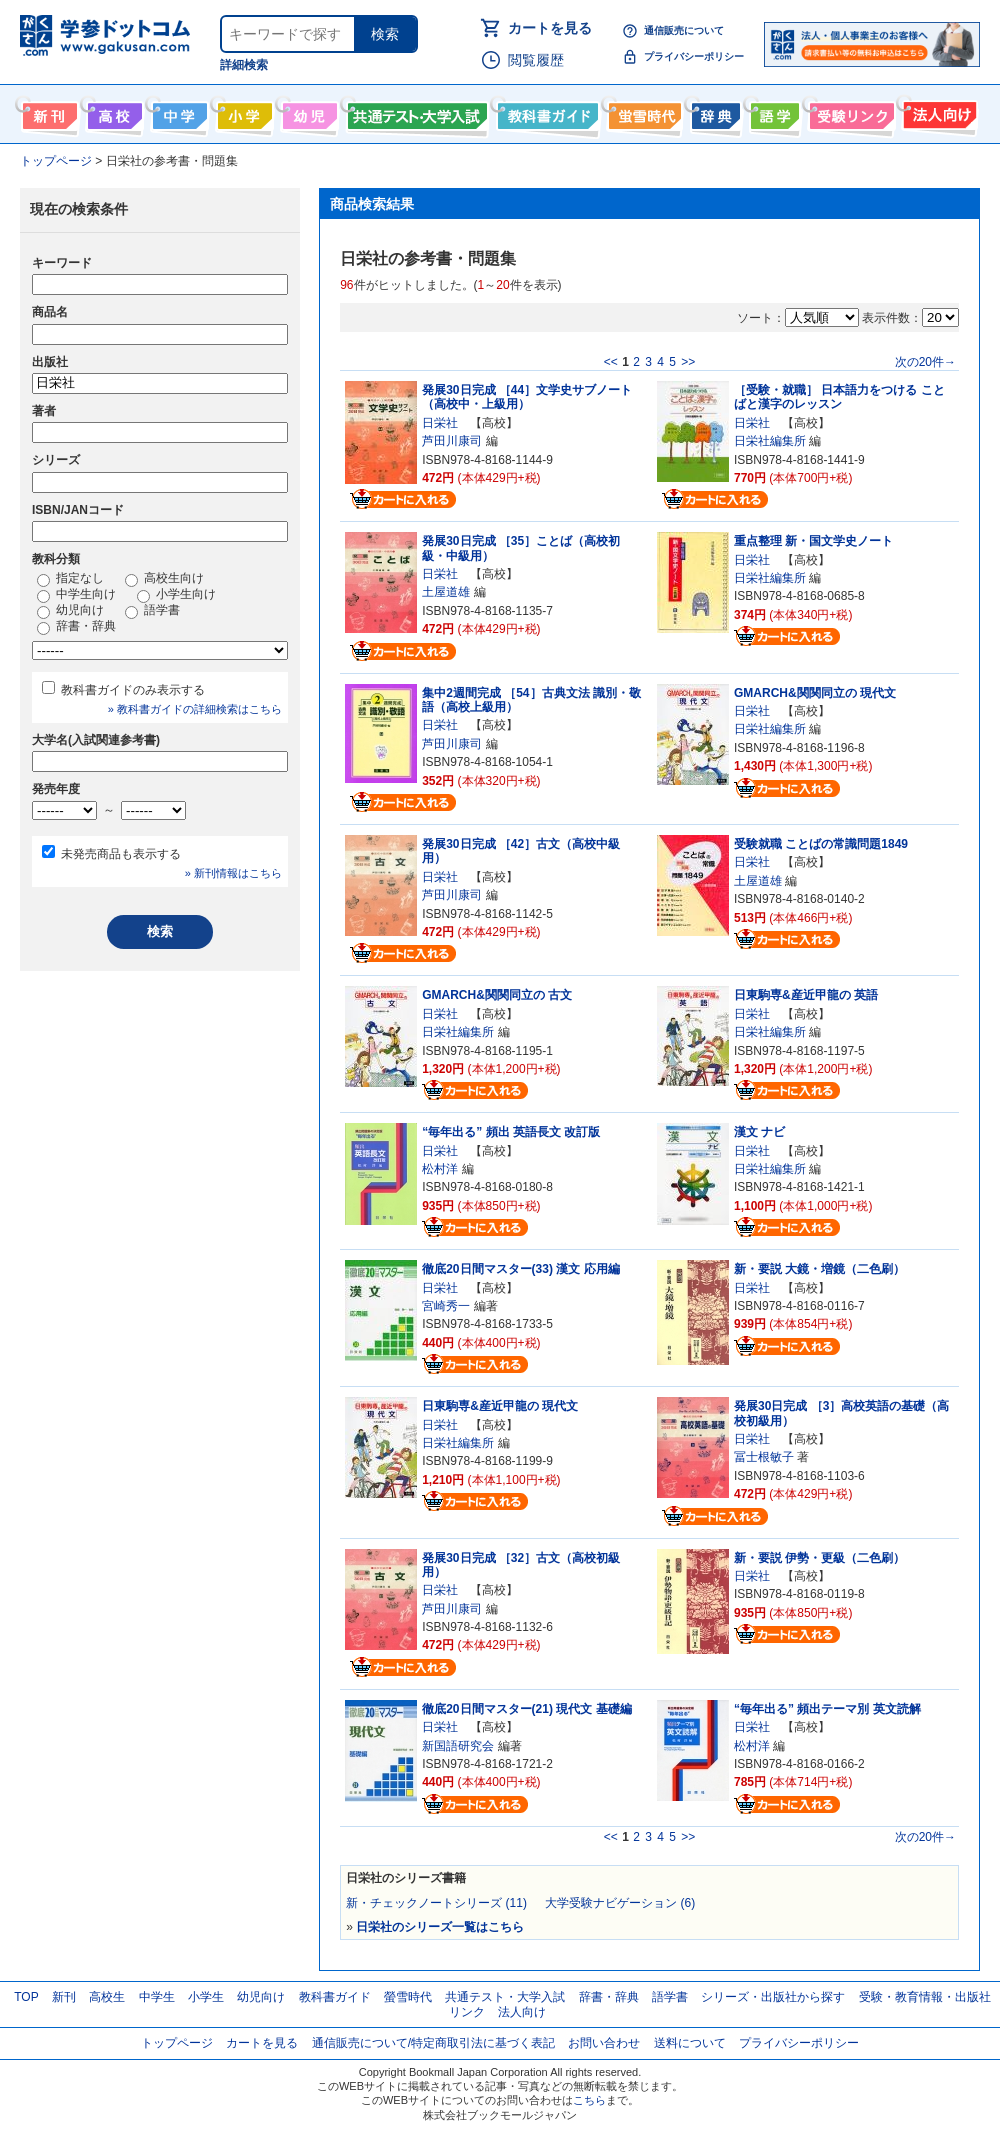 The image size is (1000, 2147). Describe the element at coordinates (157, 1997) in the screenshot. I see `中学生` at that location.